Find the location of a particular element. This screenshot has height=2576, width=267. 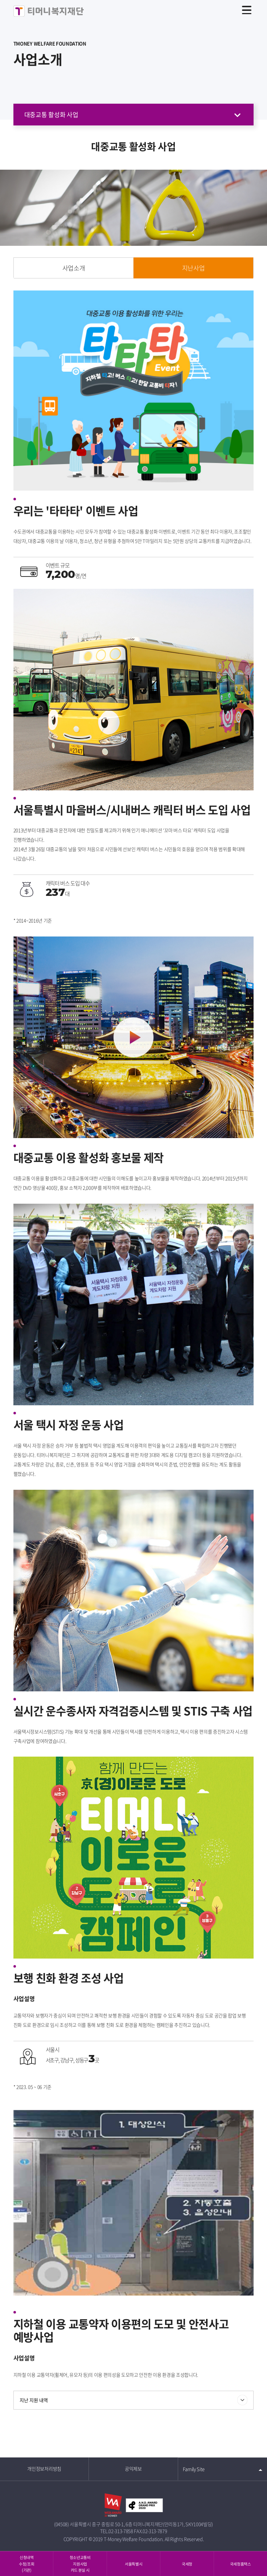

지난사업 is located at coordinates (193, 267).